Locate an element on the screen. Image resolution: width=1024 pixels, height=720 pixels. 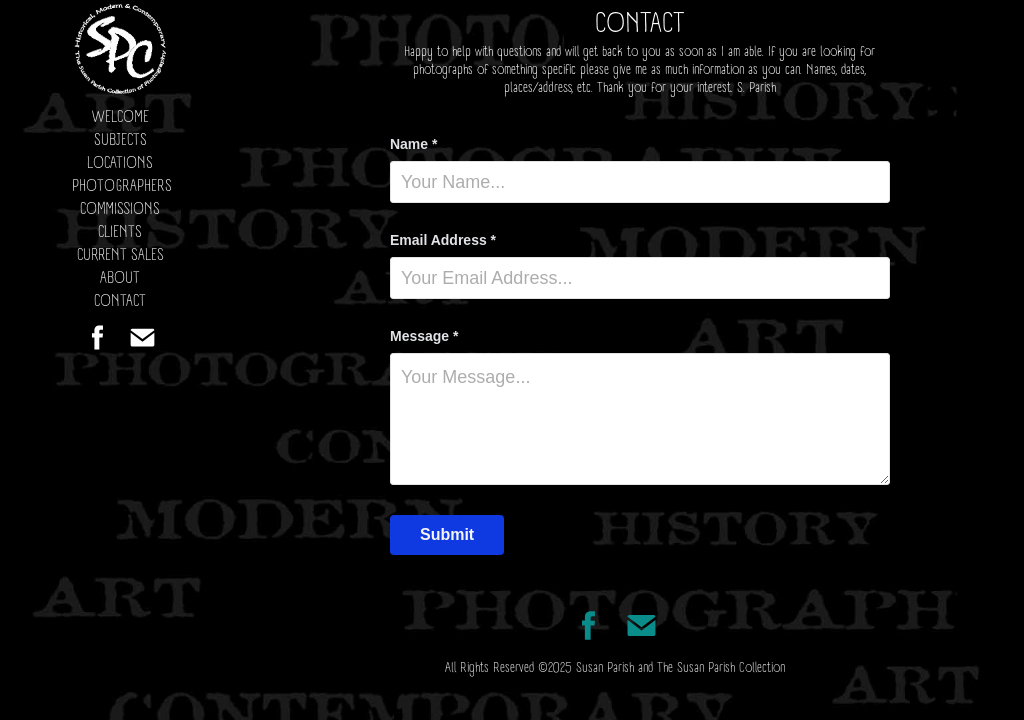
SUBJECTS is located at coordinates (120, 140).